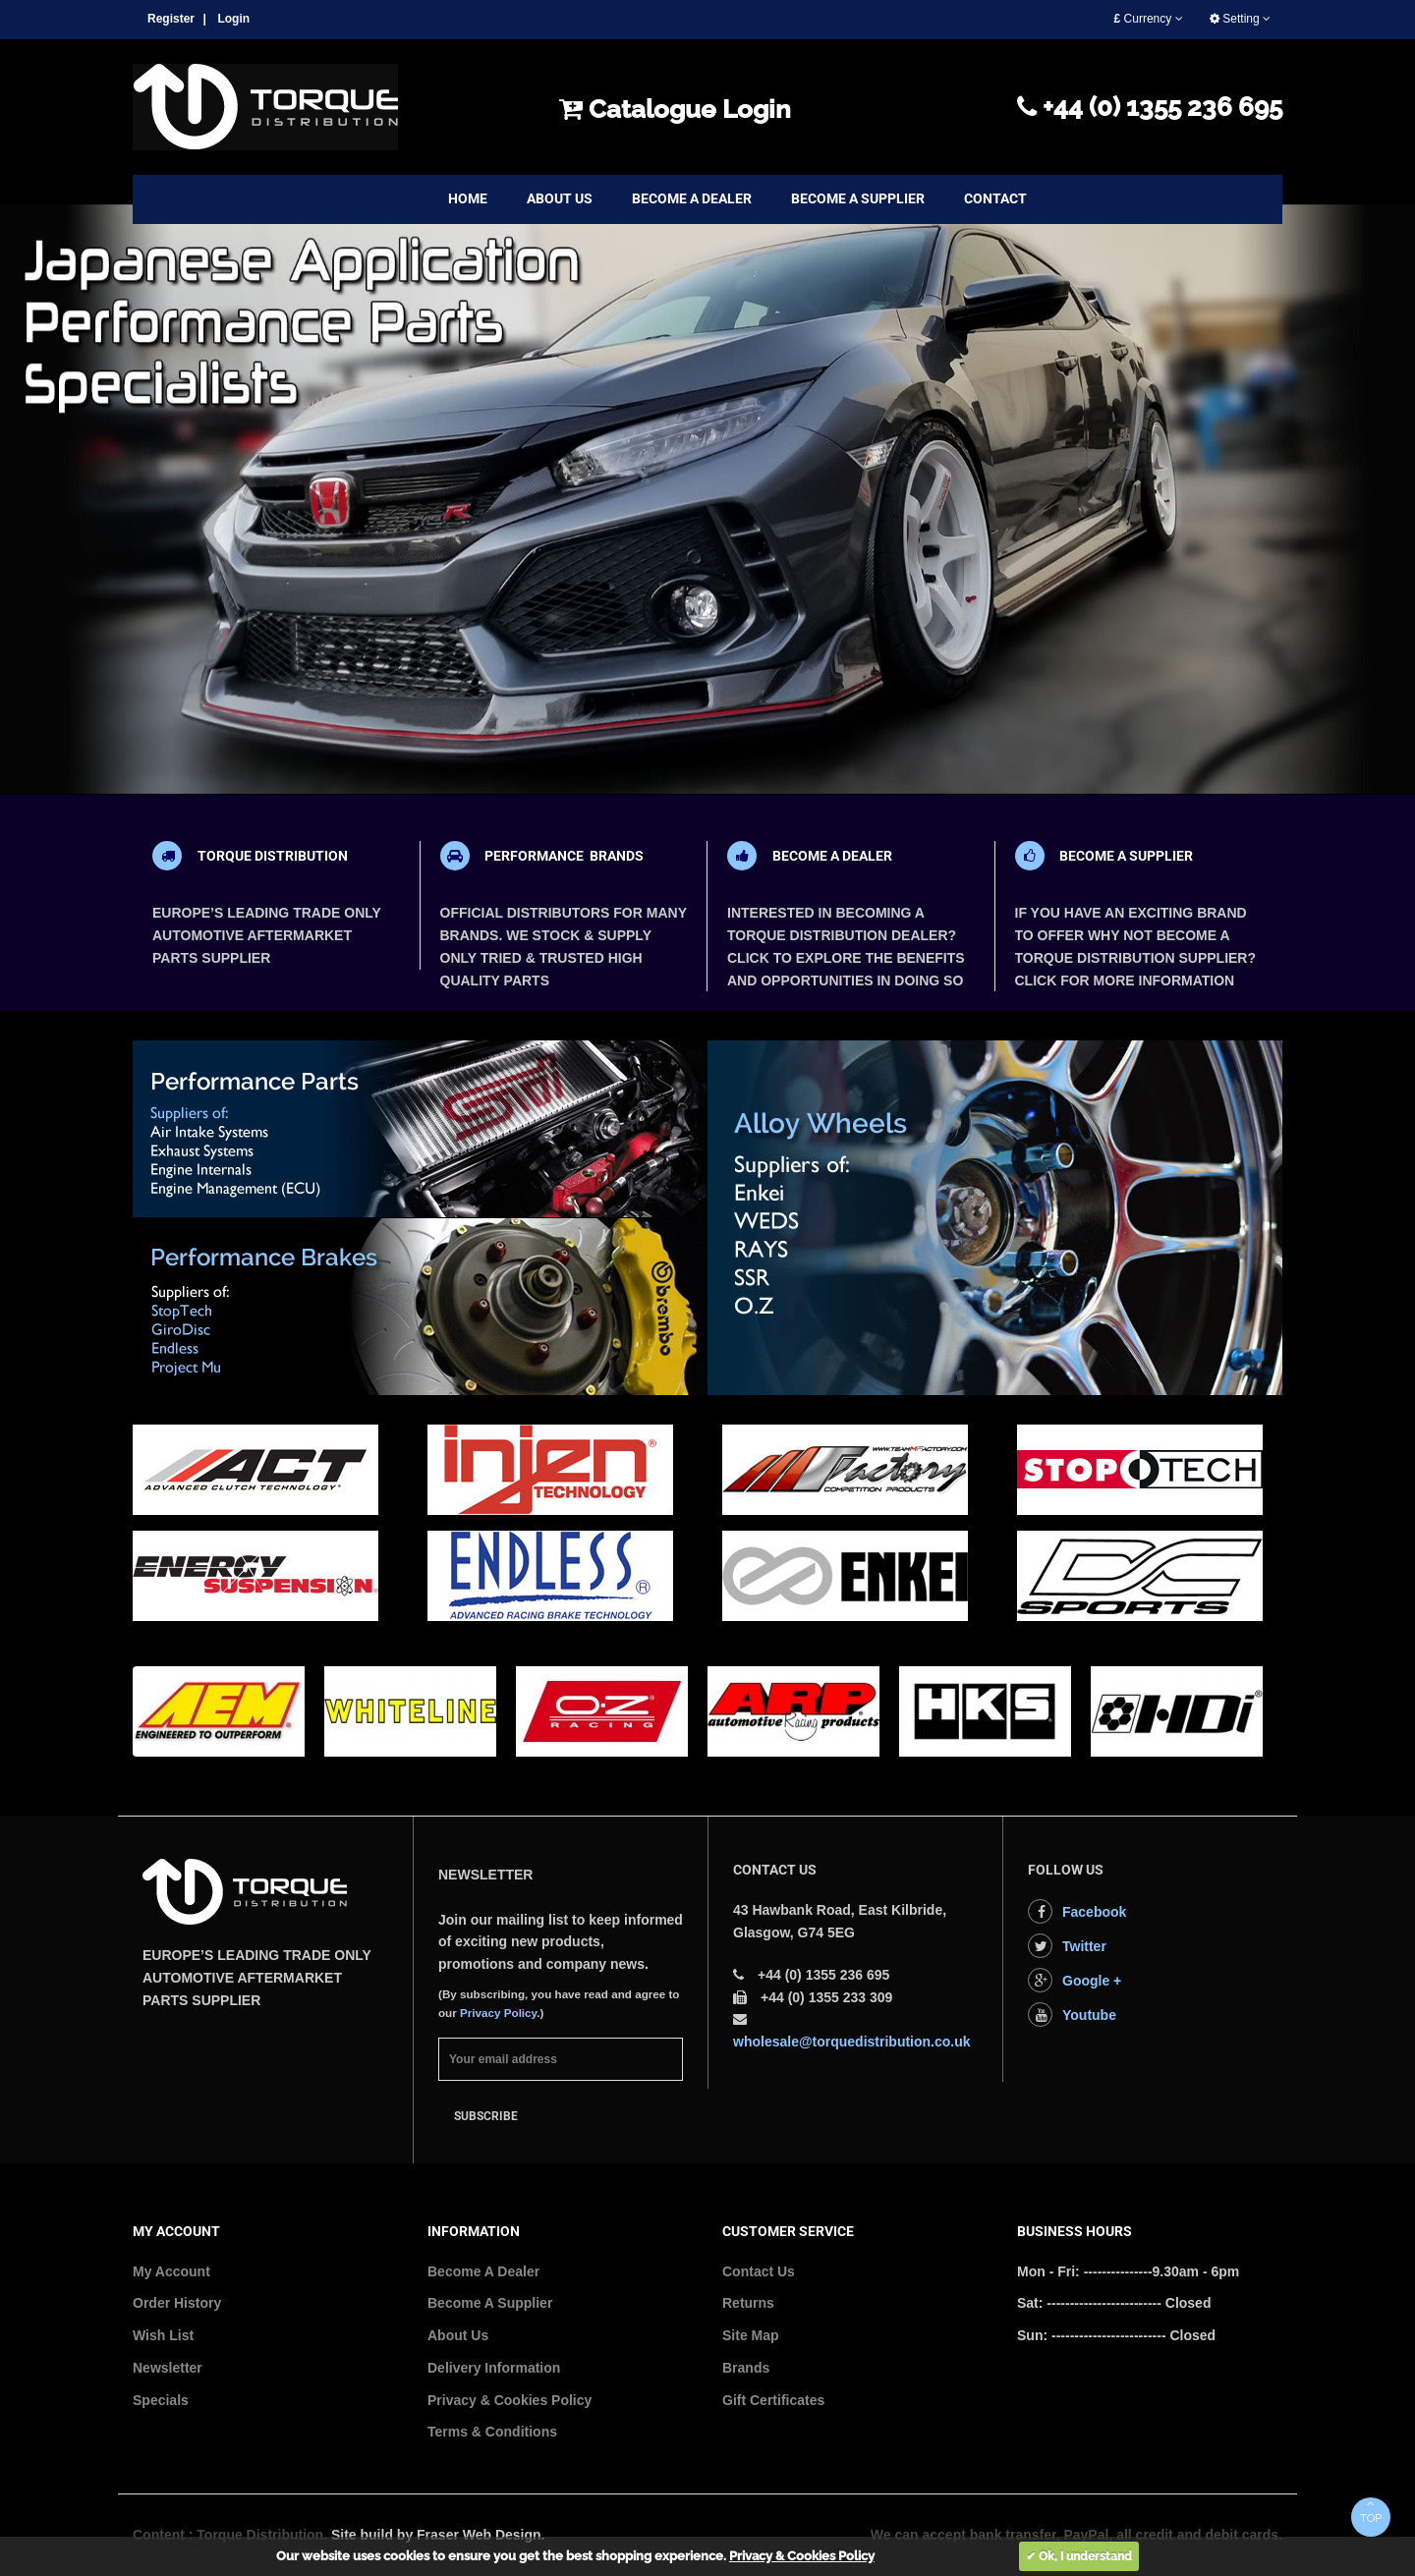 Image resolution: width=1415 pixels, height=2576 pixels. Describe the element at coordinates (509, 2400) in the screenshot. I see `Privacy & Cookies Policy` at that location.